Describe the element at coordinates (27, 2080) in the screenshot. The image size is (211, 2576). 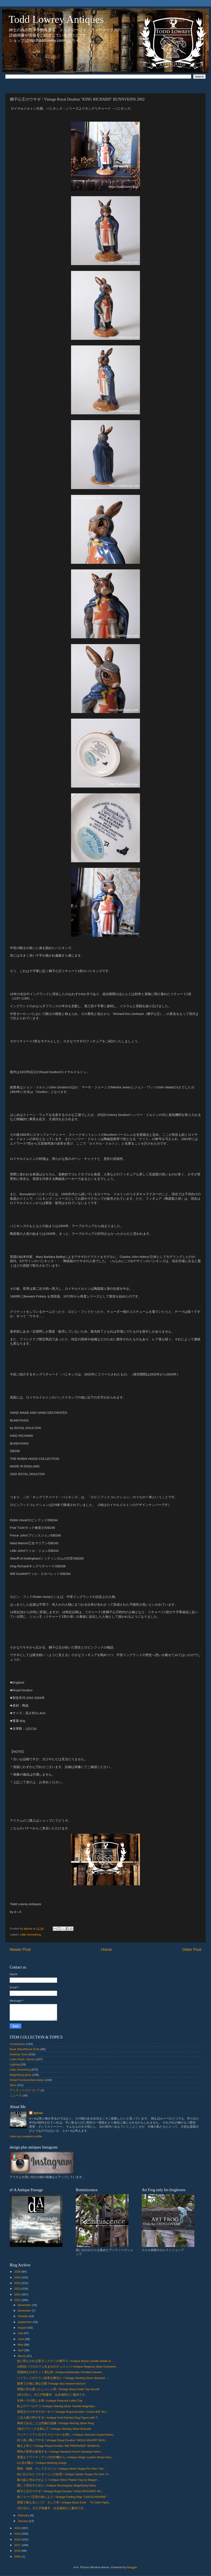
I see `Small Furniture/Decoration` at that location.